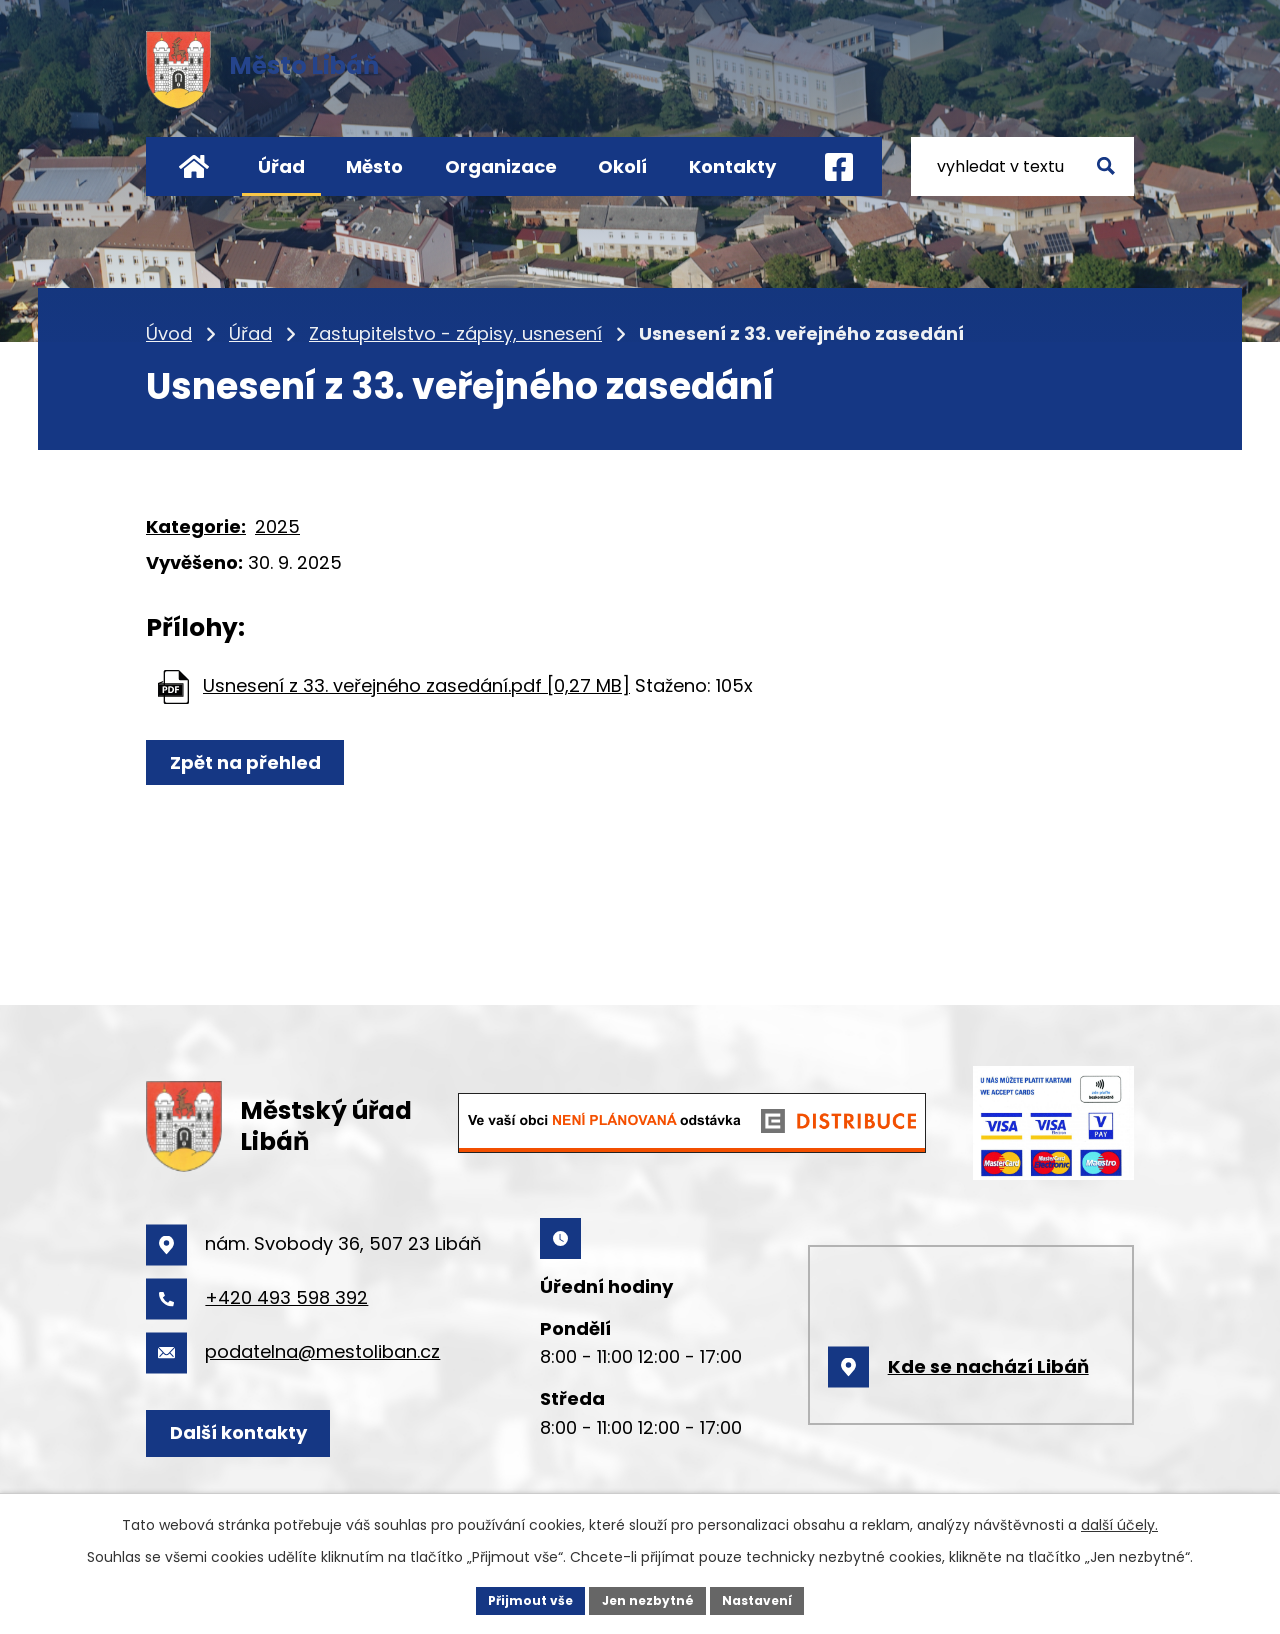  I want to click on Úřad, so click(281, 166).